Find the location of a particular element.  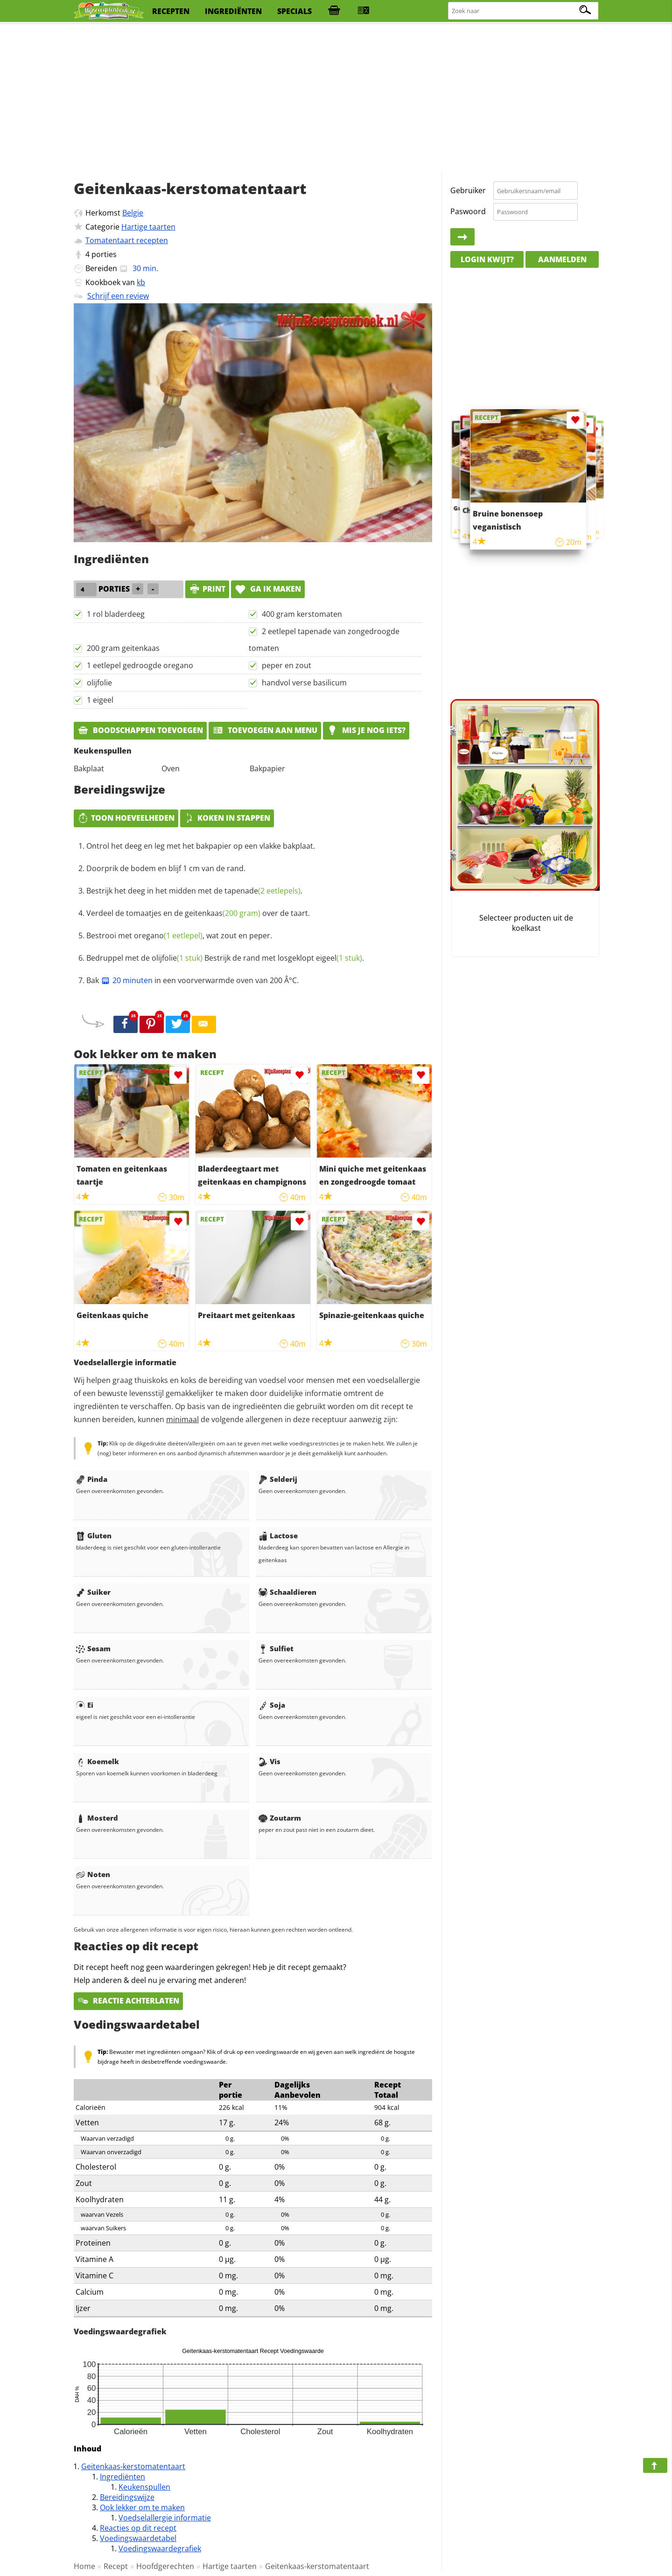

Paswoord is located at coordinates (468, 211).